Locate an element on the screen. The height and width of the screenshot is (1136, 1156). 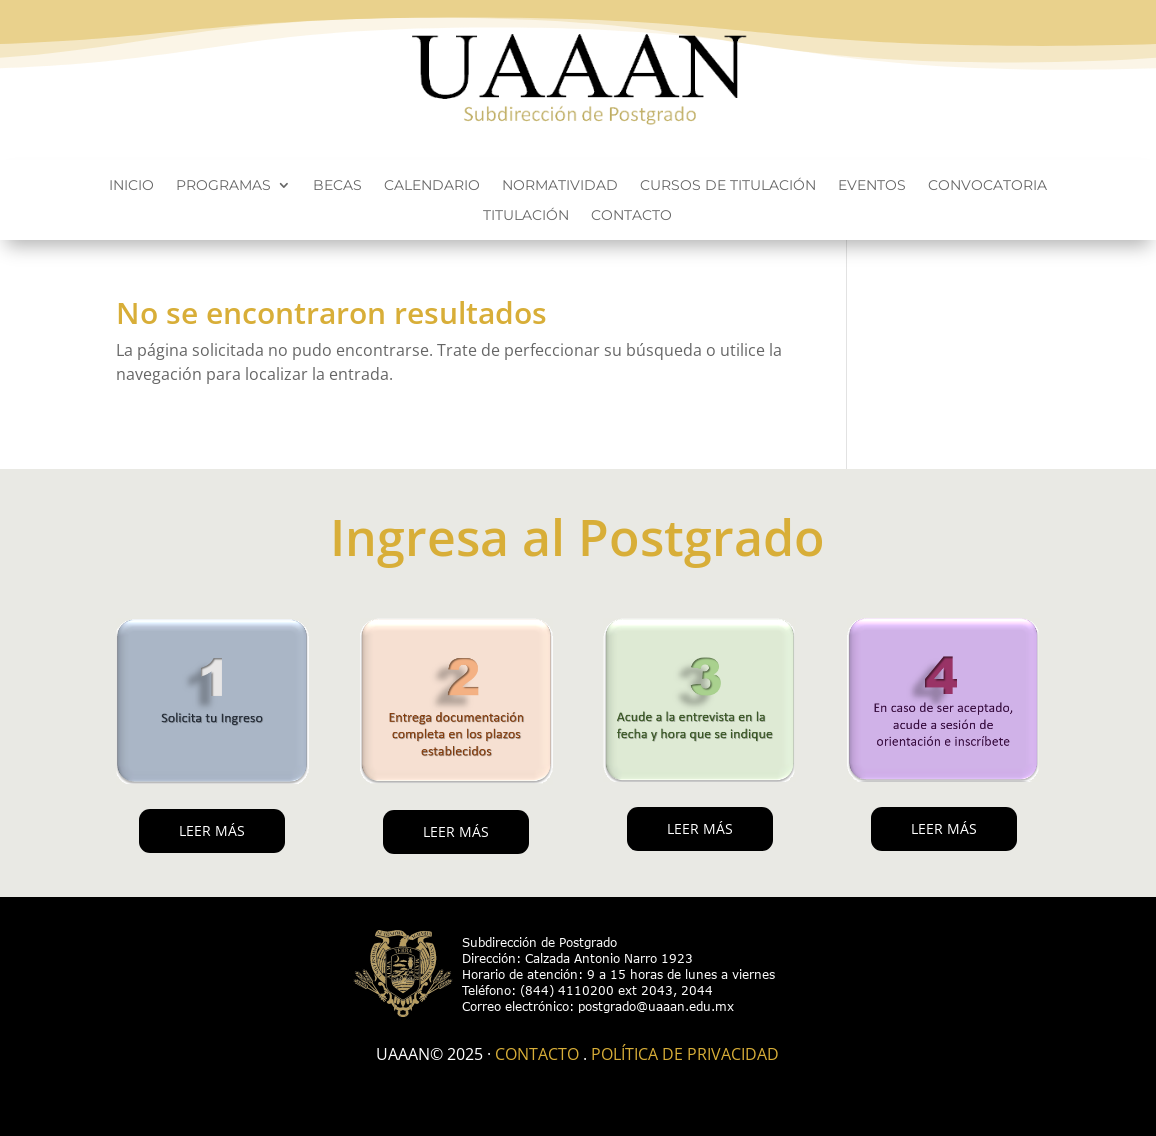
Inicio is located at coordinates (131, 186).